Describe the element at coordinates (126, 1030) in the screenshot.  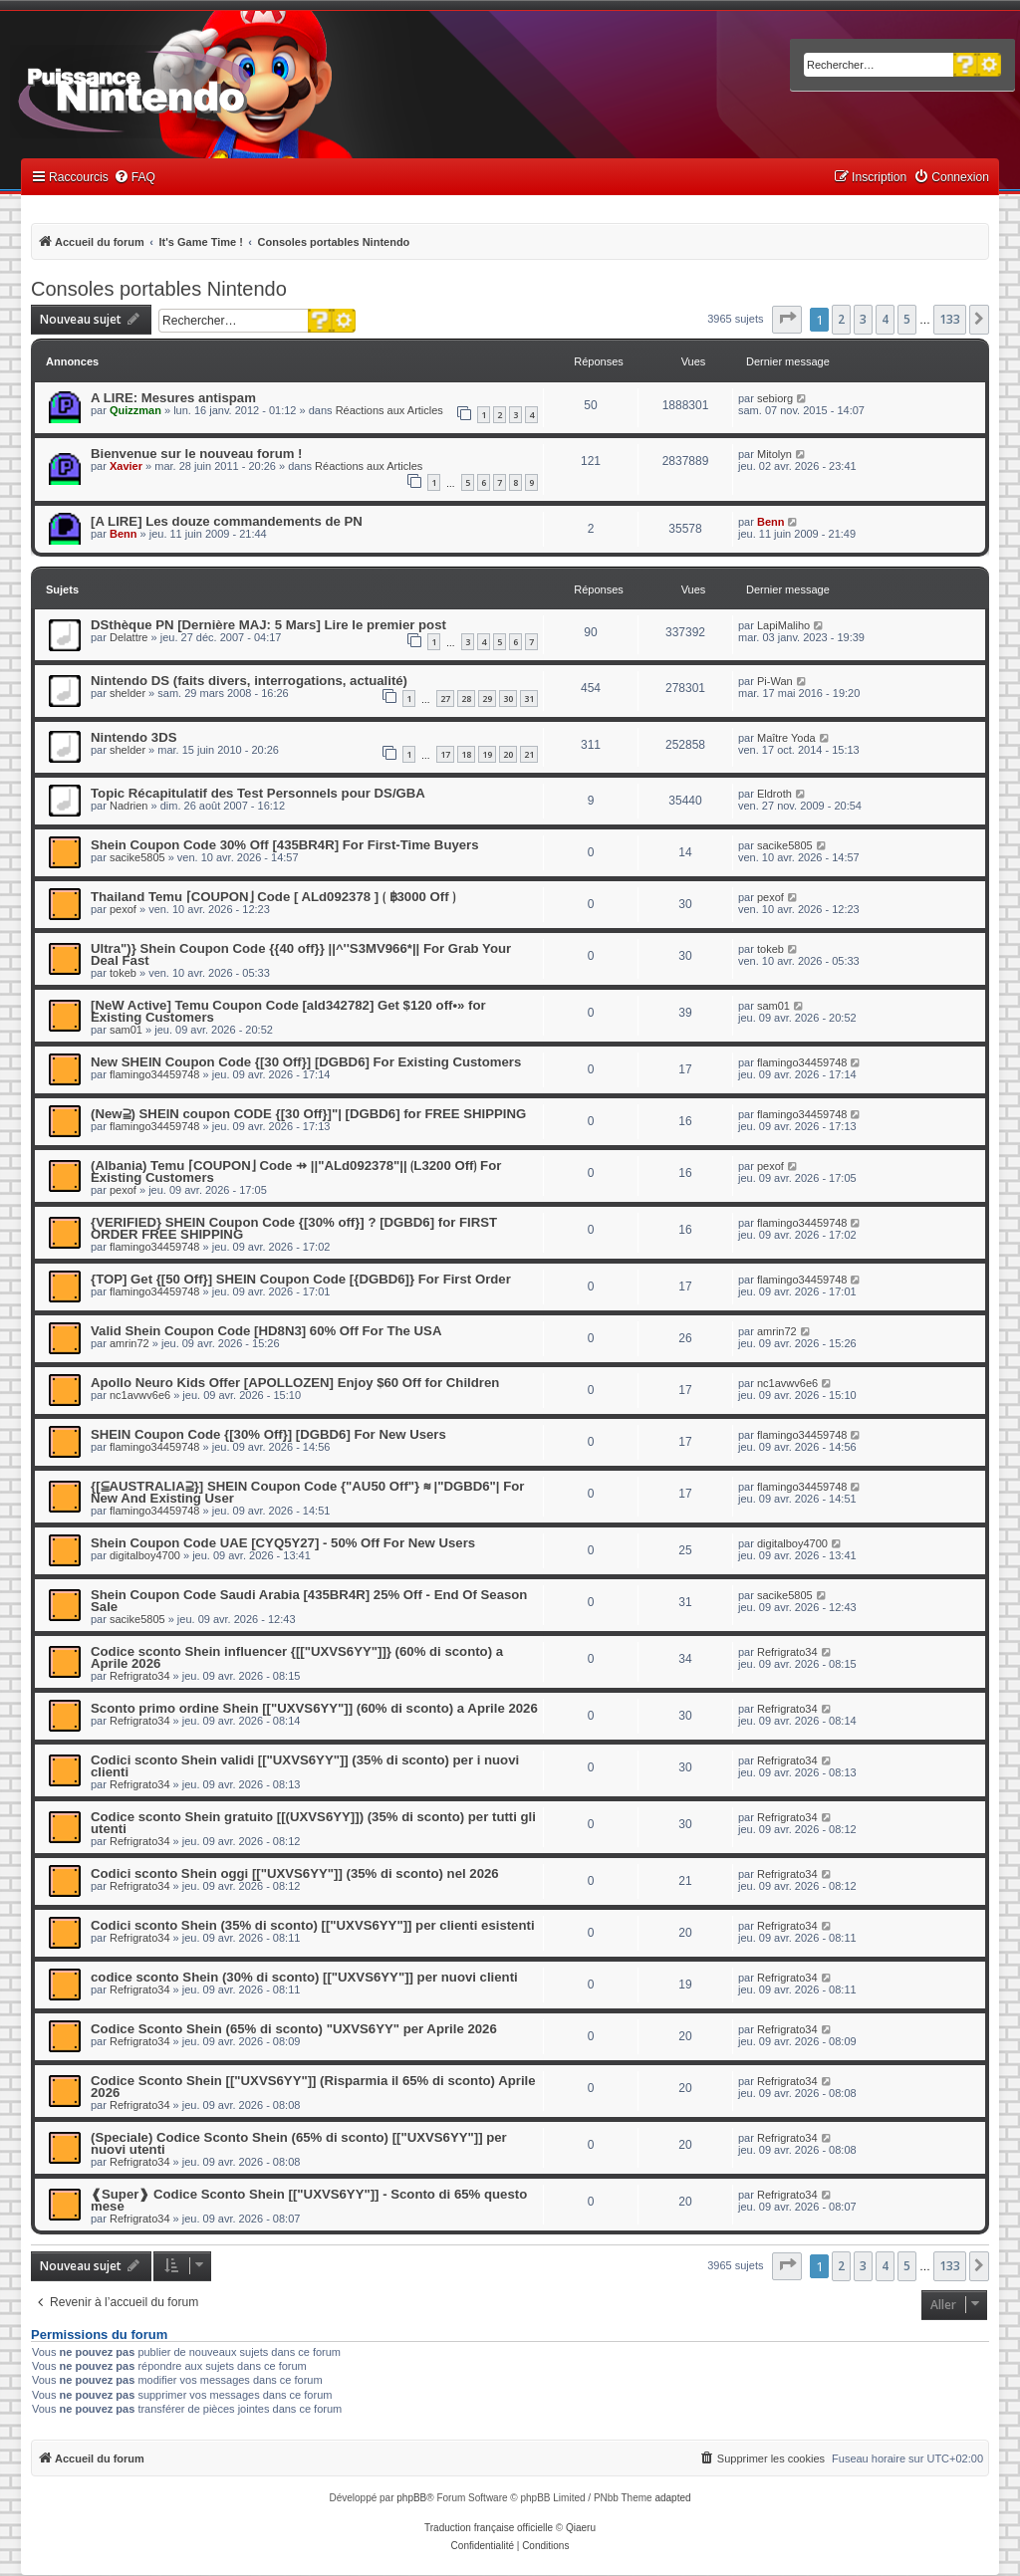
I see `sam01` at that location.